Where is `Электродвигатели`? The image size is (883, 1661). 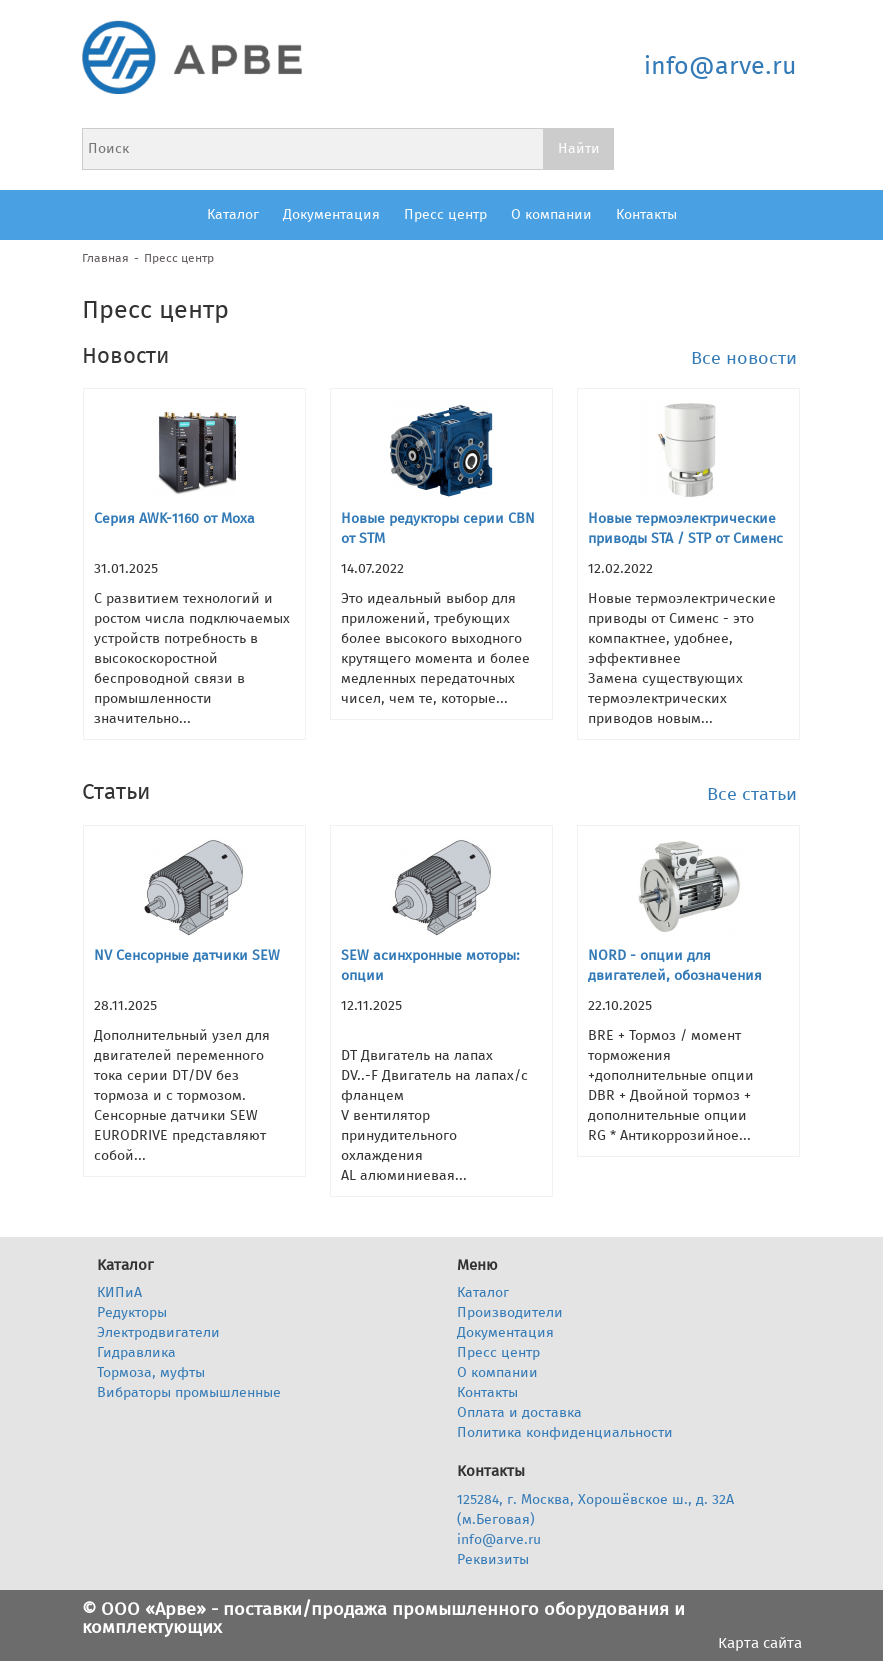 Электродвигатели is located at coordinates (158, 1332).